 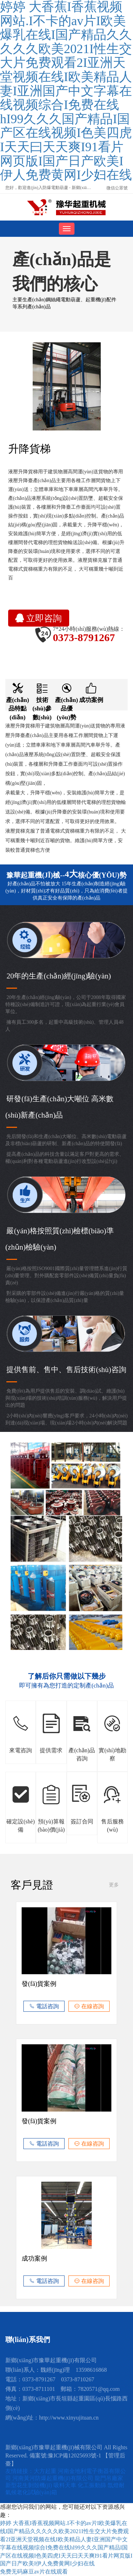 I want to click on 在線咨詢, so click(x=89, y=2006).